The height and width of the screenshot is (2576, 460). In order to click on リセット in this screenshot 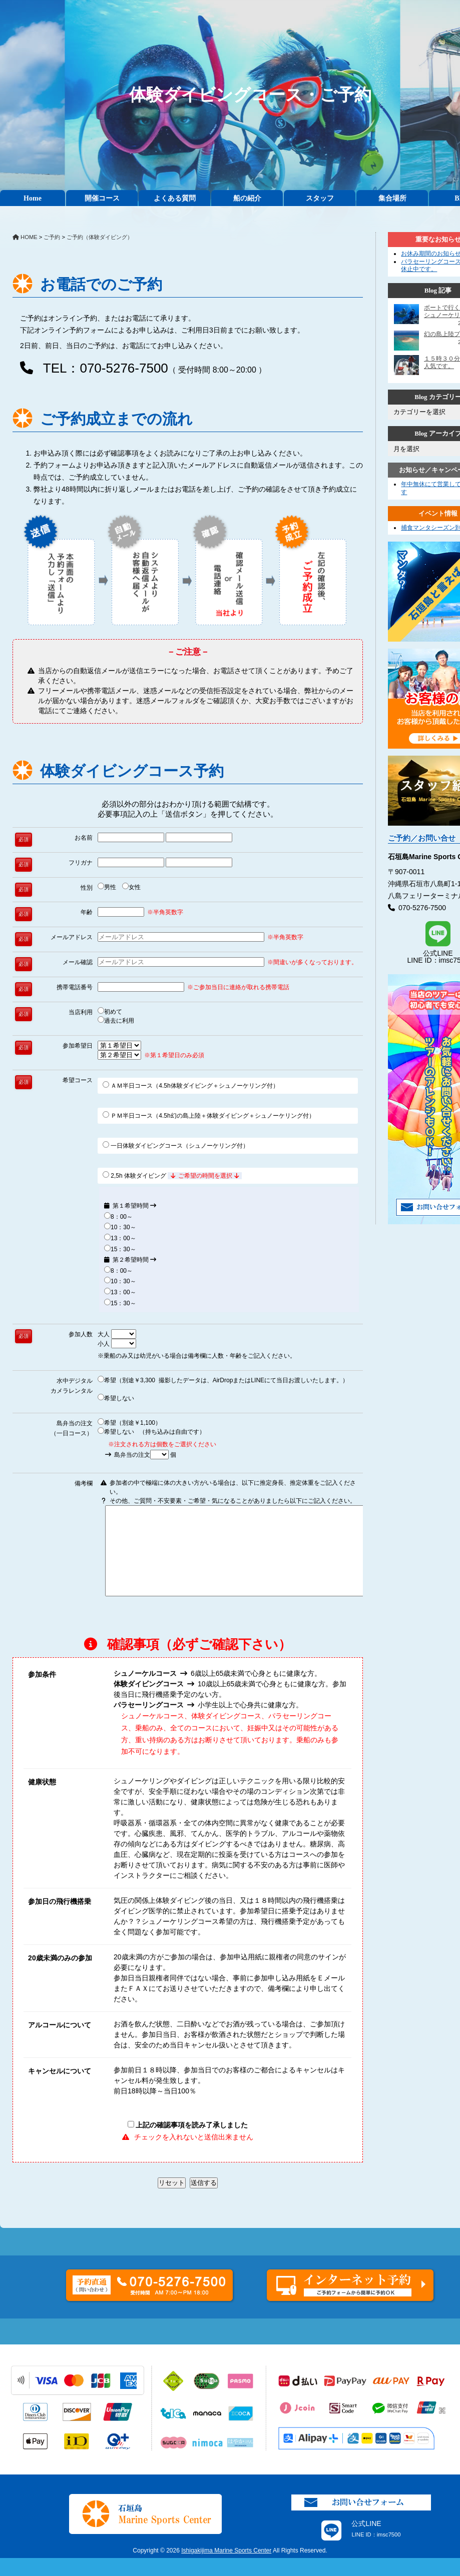, I will do `click(172, 2200)`.